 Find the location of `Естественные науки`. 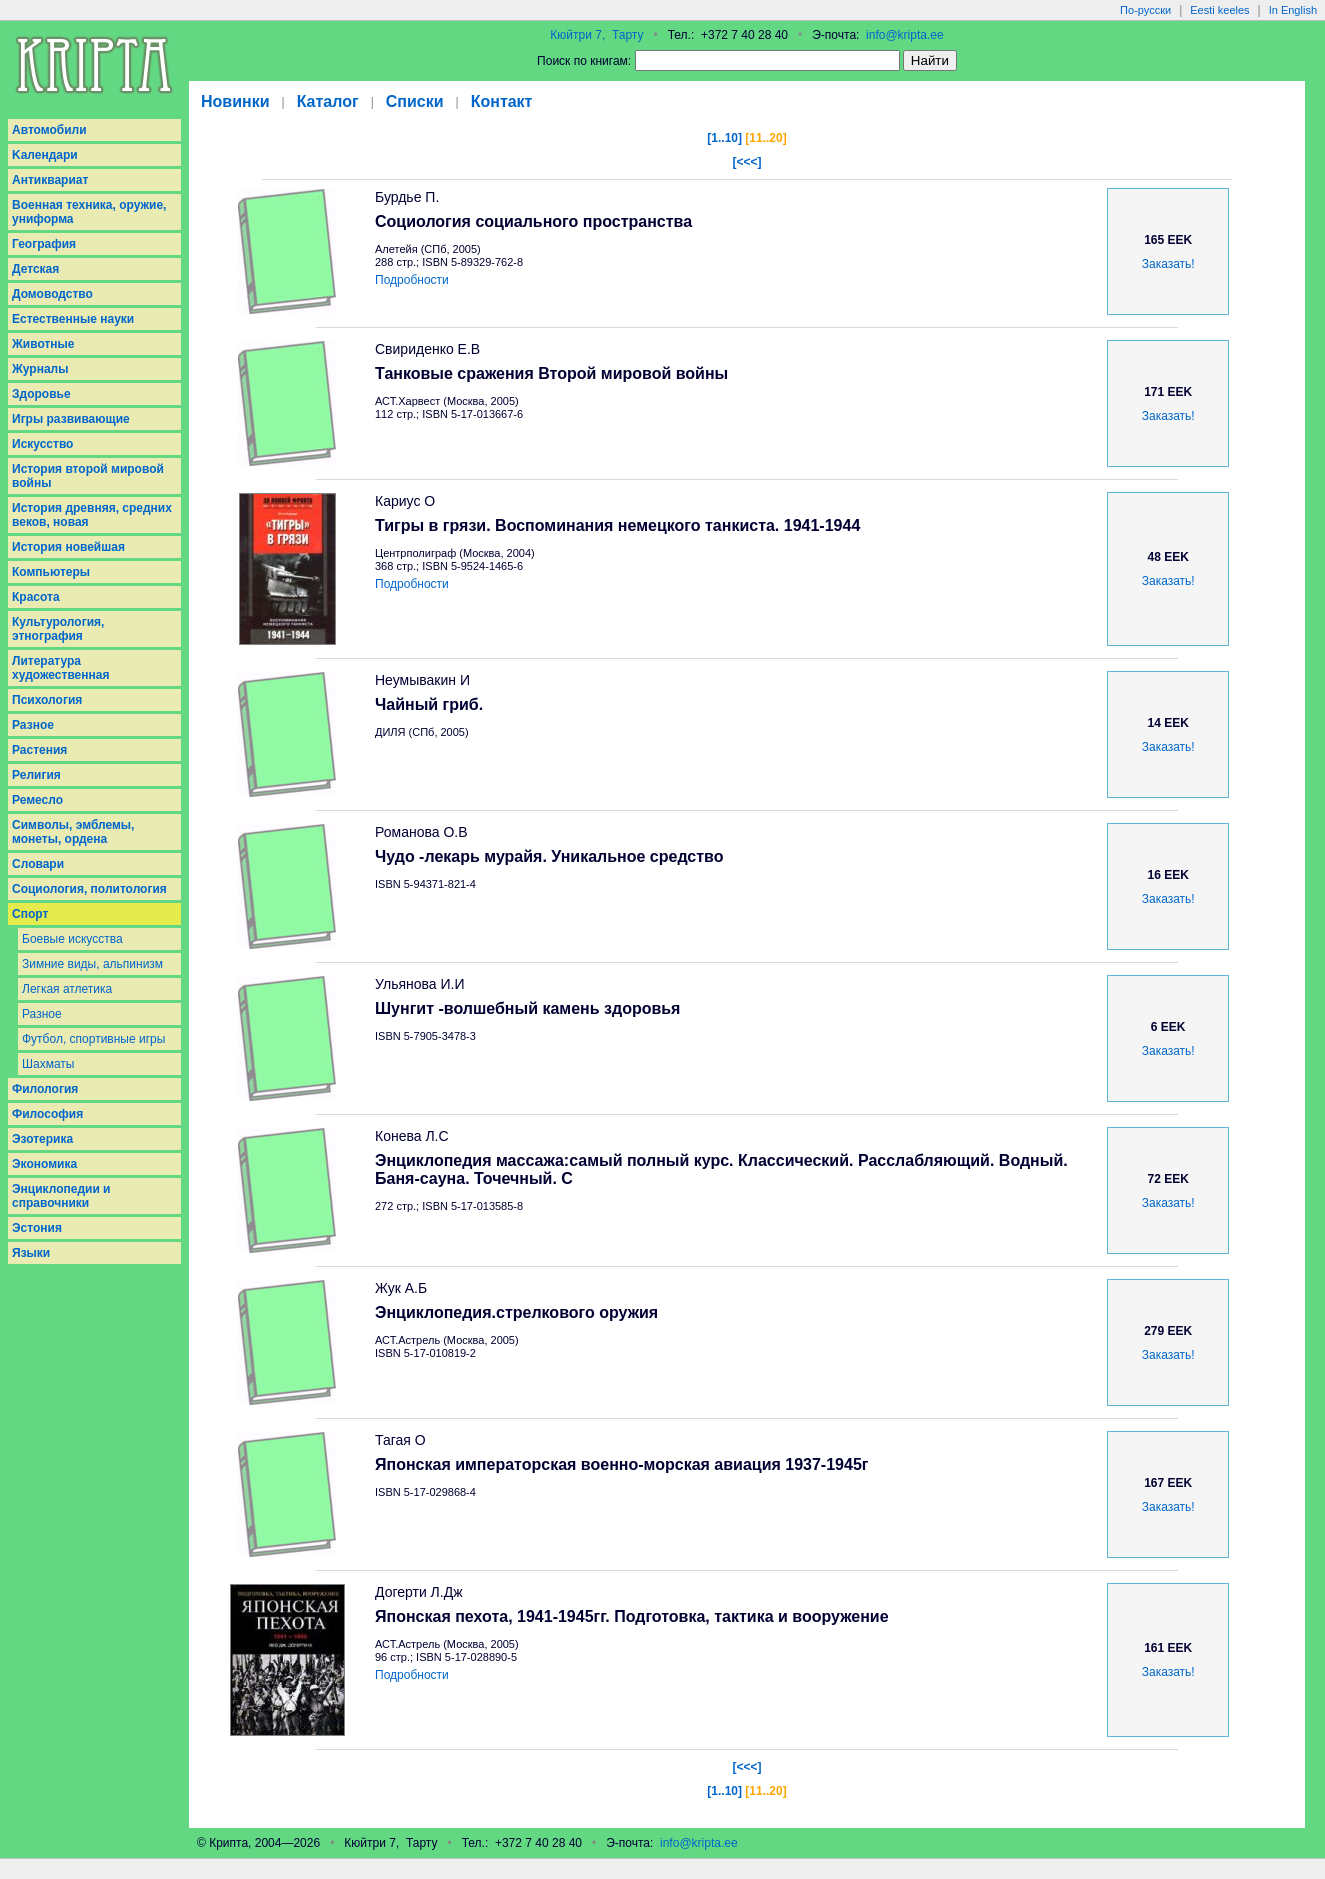

Естественные науки is located at coordinates (73, 319).